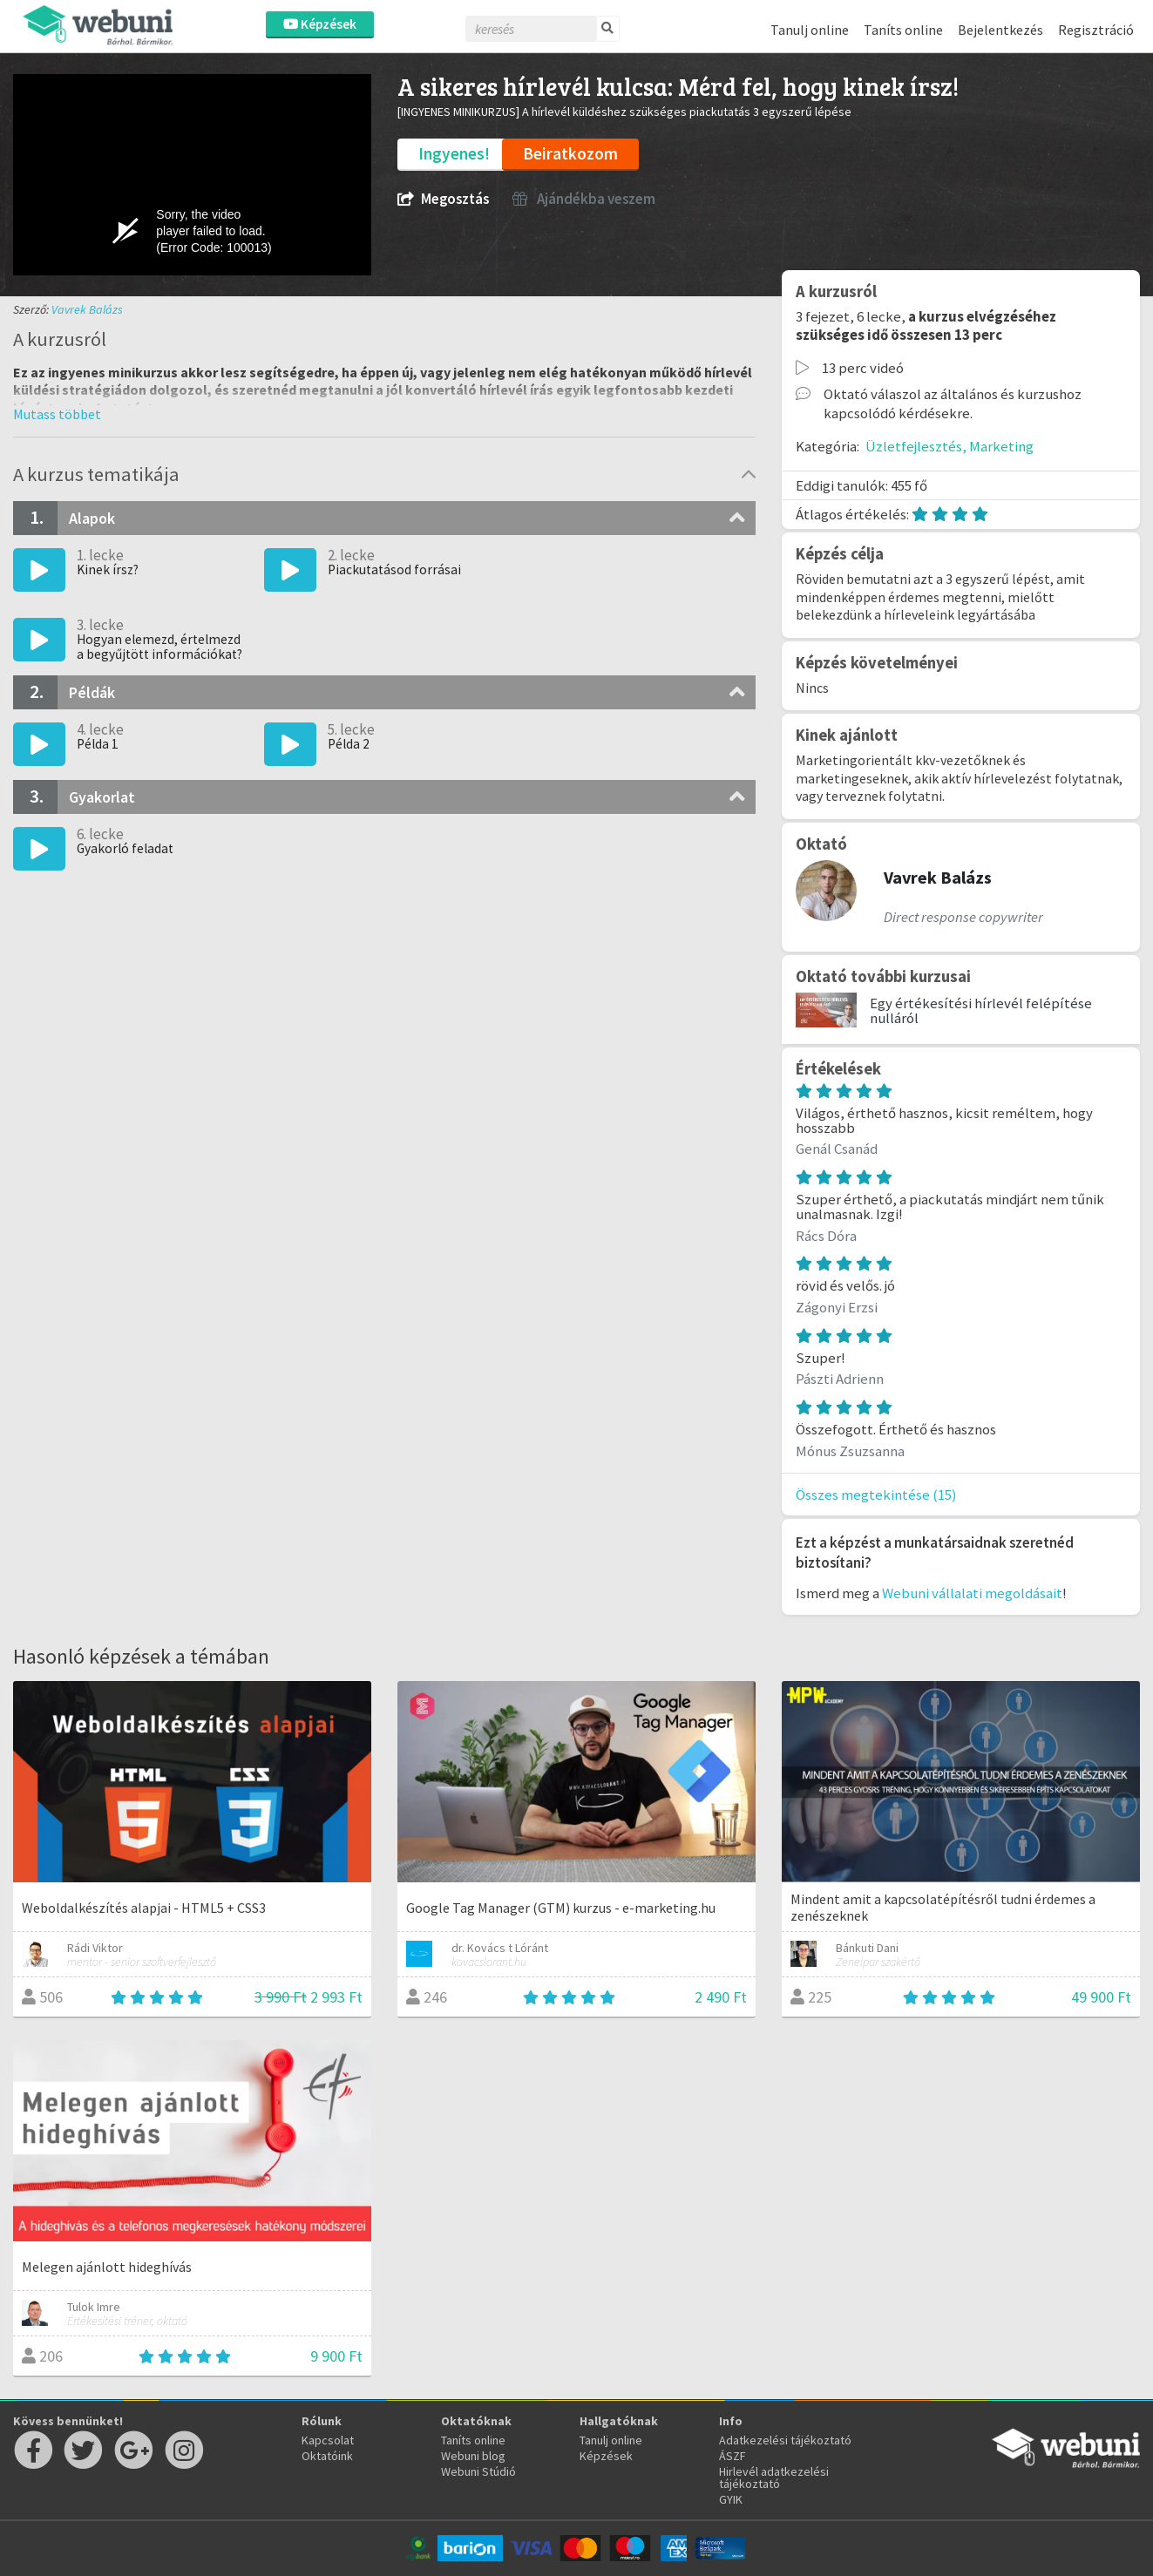  I want to click on Hirlevél adatkezelési tájékoztató, so click(774, 2477).